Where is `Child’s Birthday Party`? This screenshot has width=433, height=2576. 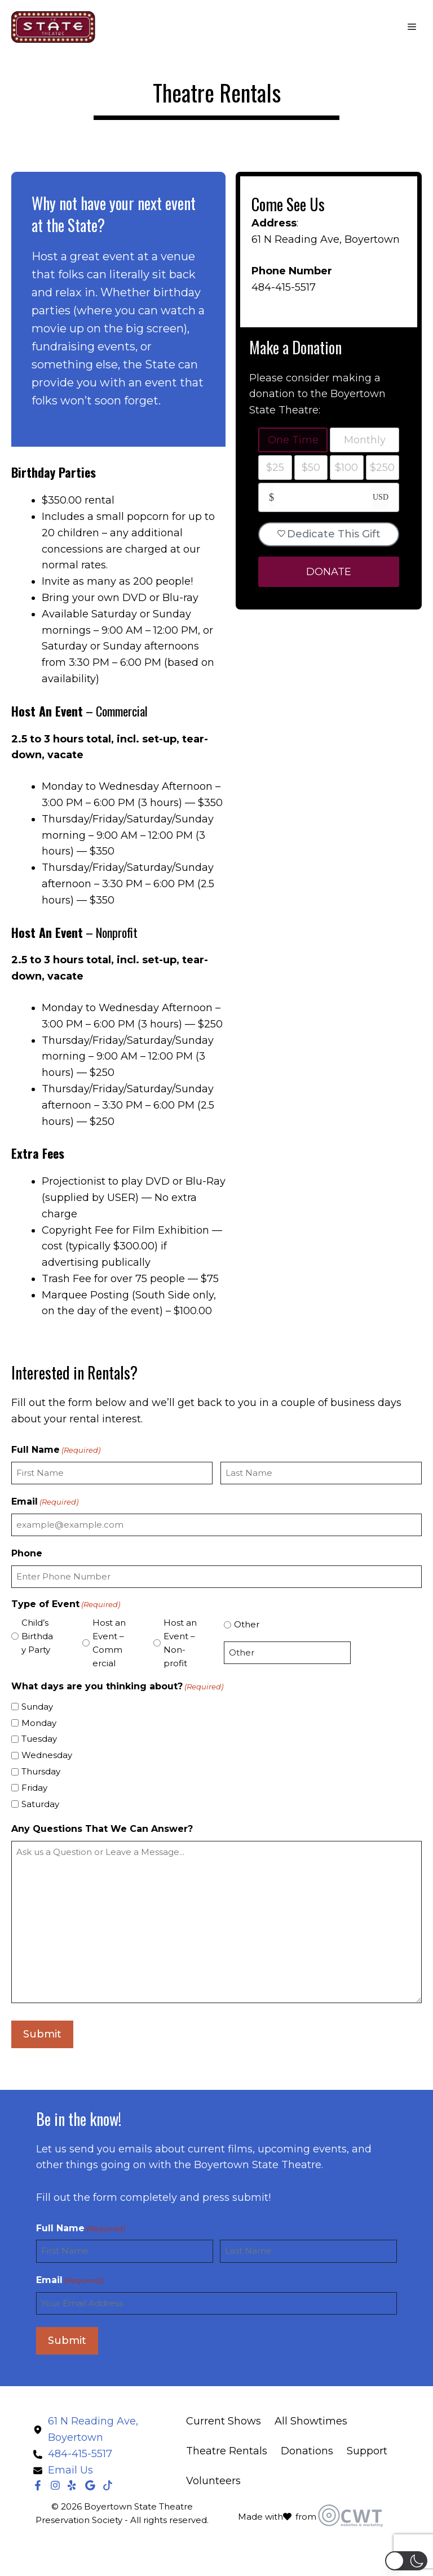 Child’s Birthday Party is located at coordinates (37, 1636).